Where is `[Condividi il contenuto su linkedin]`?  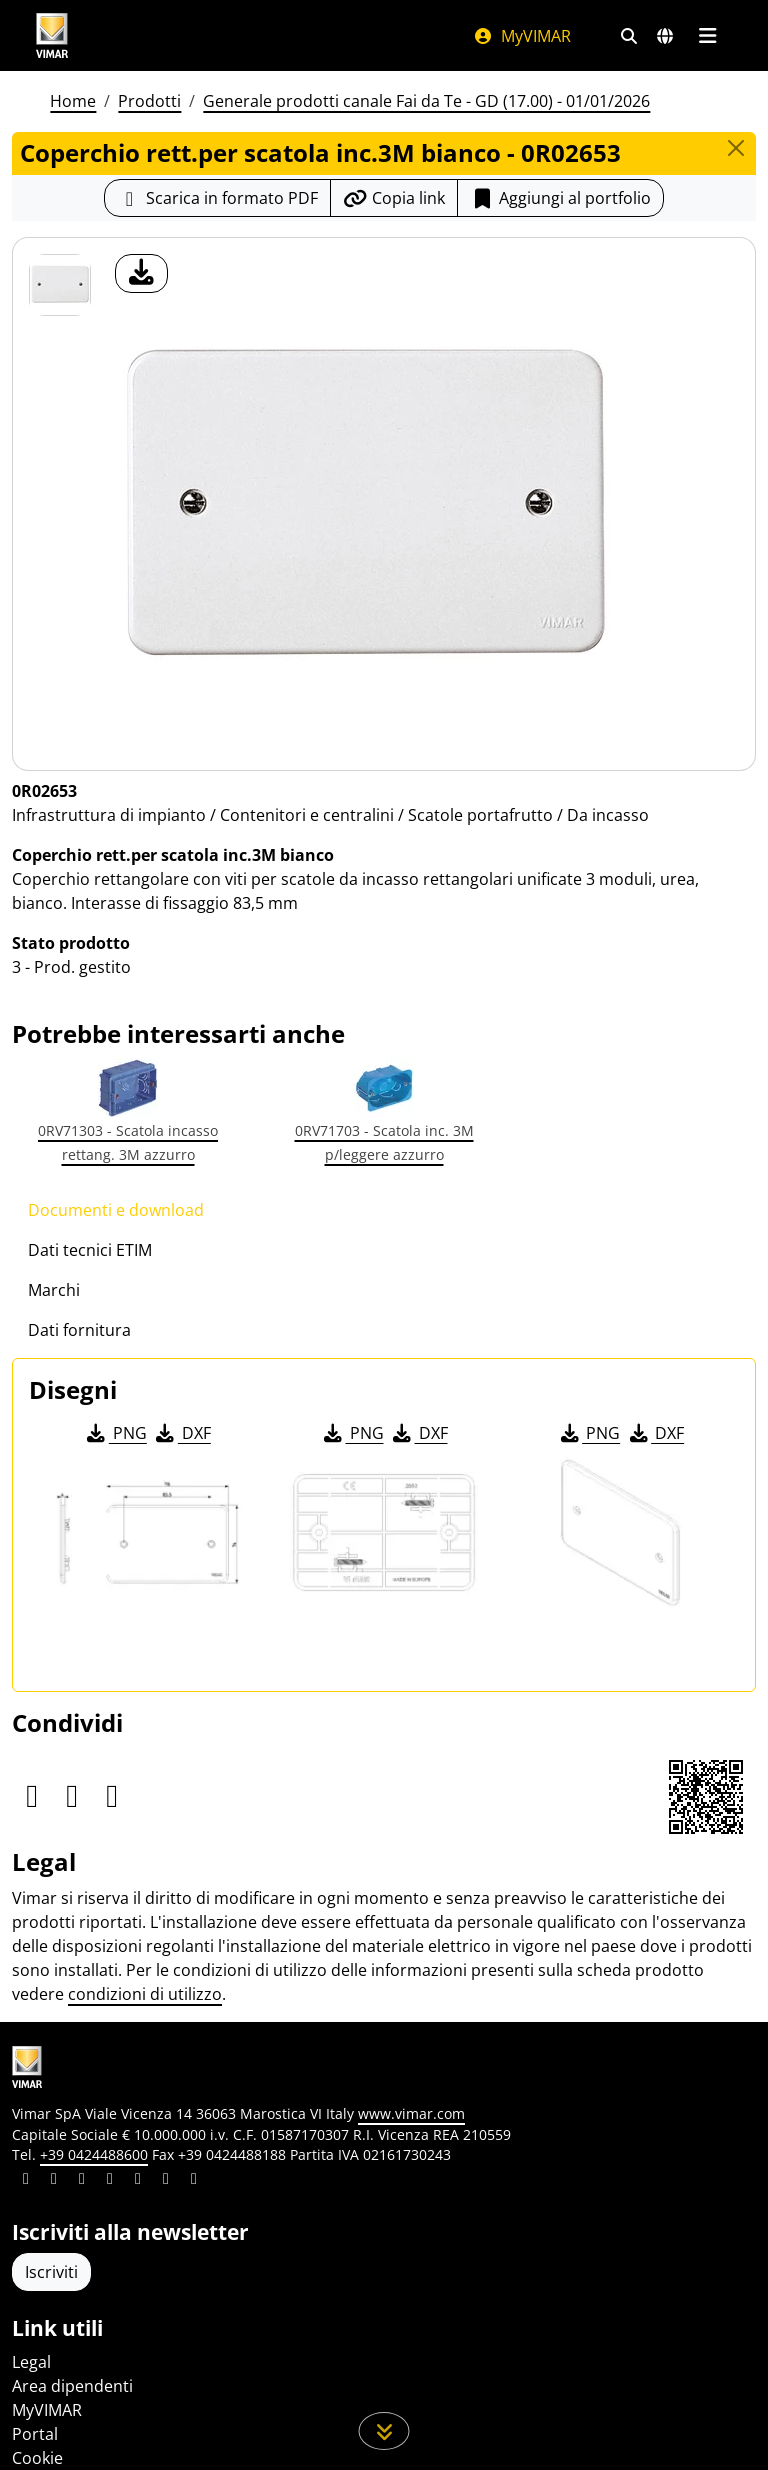
[Condividi il contenuto su linkedin] is located at coordinates (26, 2181).